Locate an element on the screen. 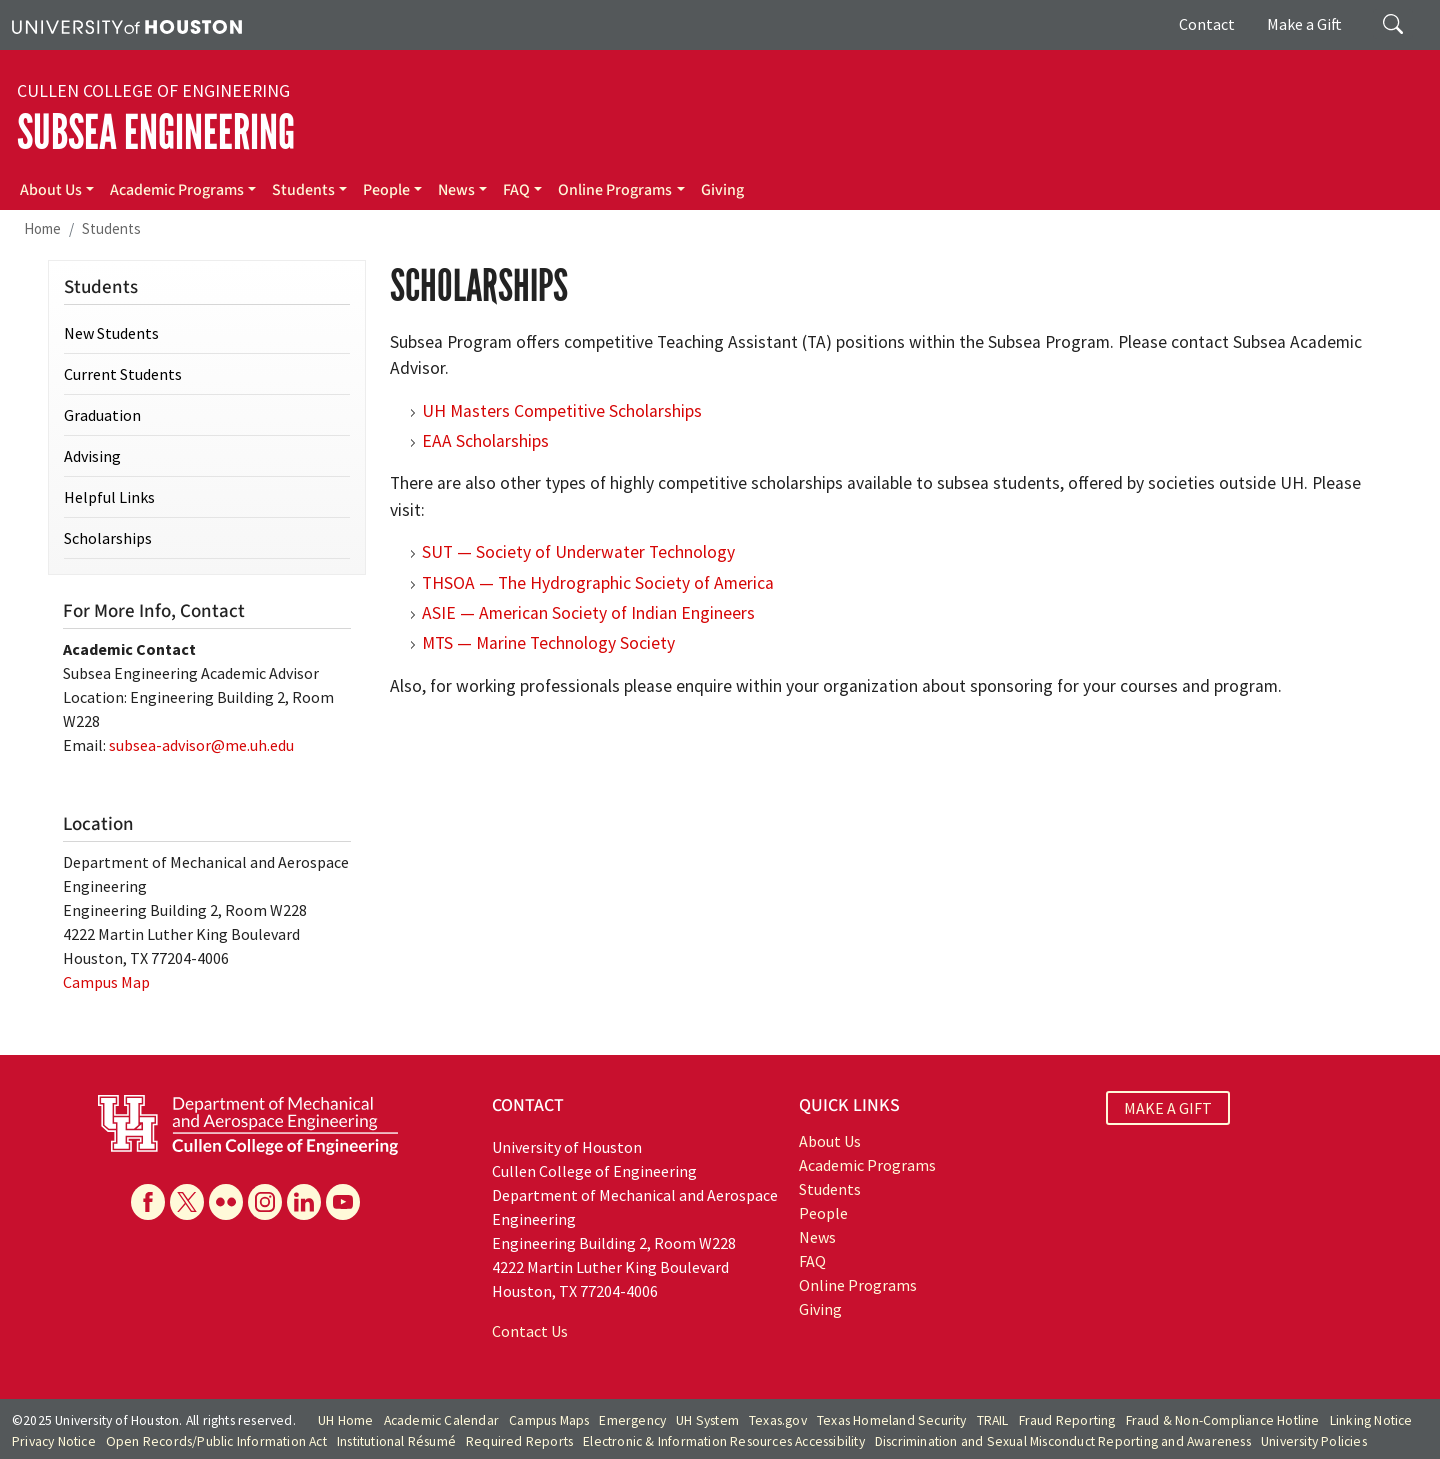  Online Programs is located at coordinates (615, 190).